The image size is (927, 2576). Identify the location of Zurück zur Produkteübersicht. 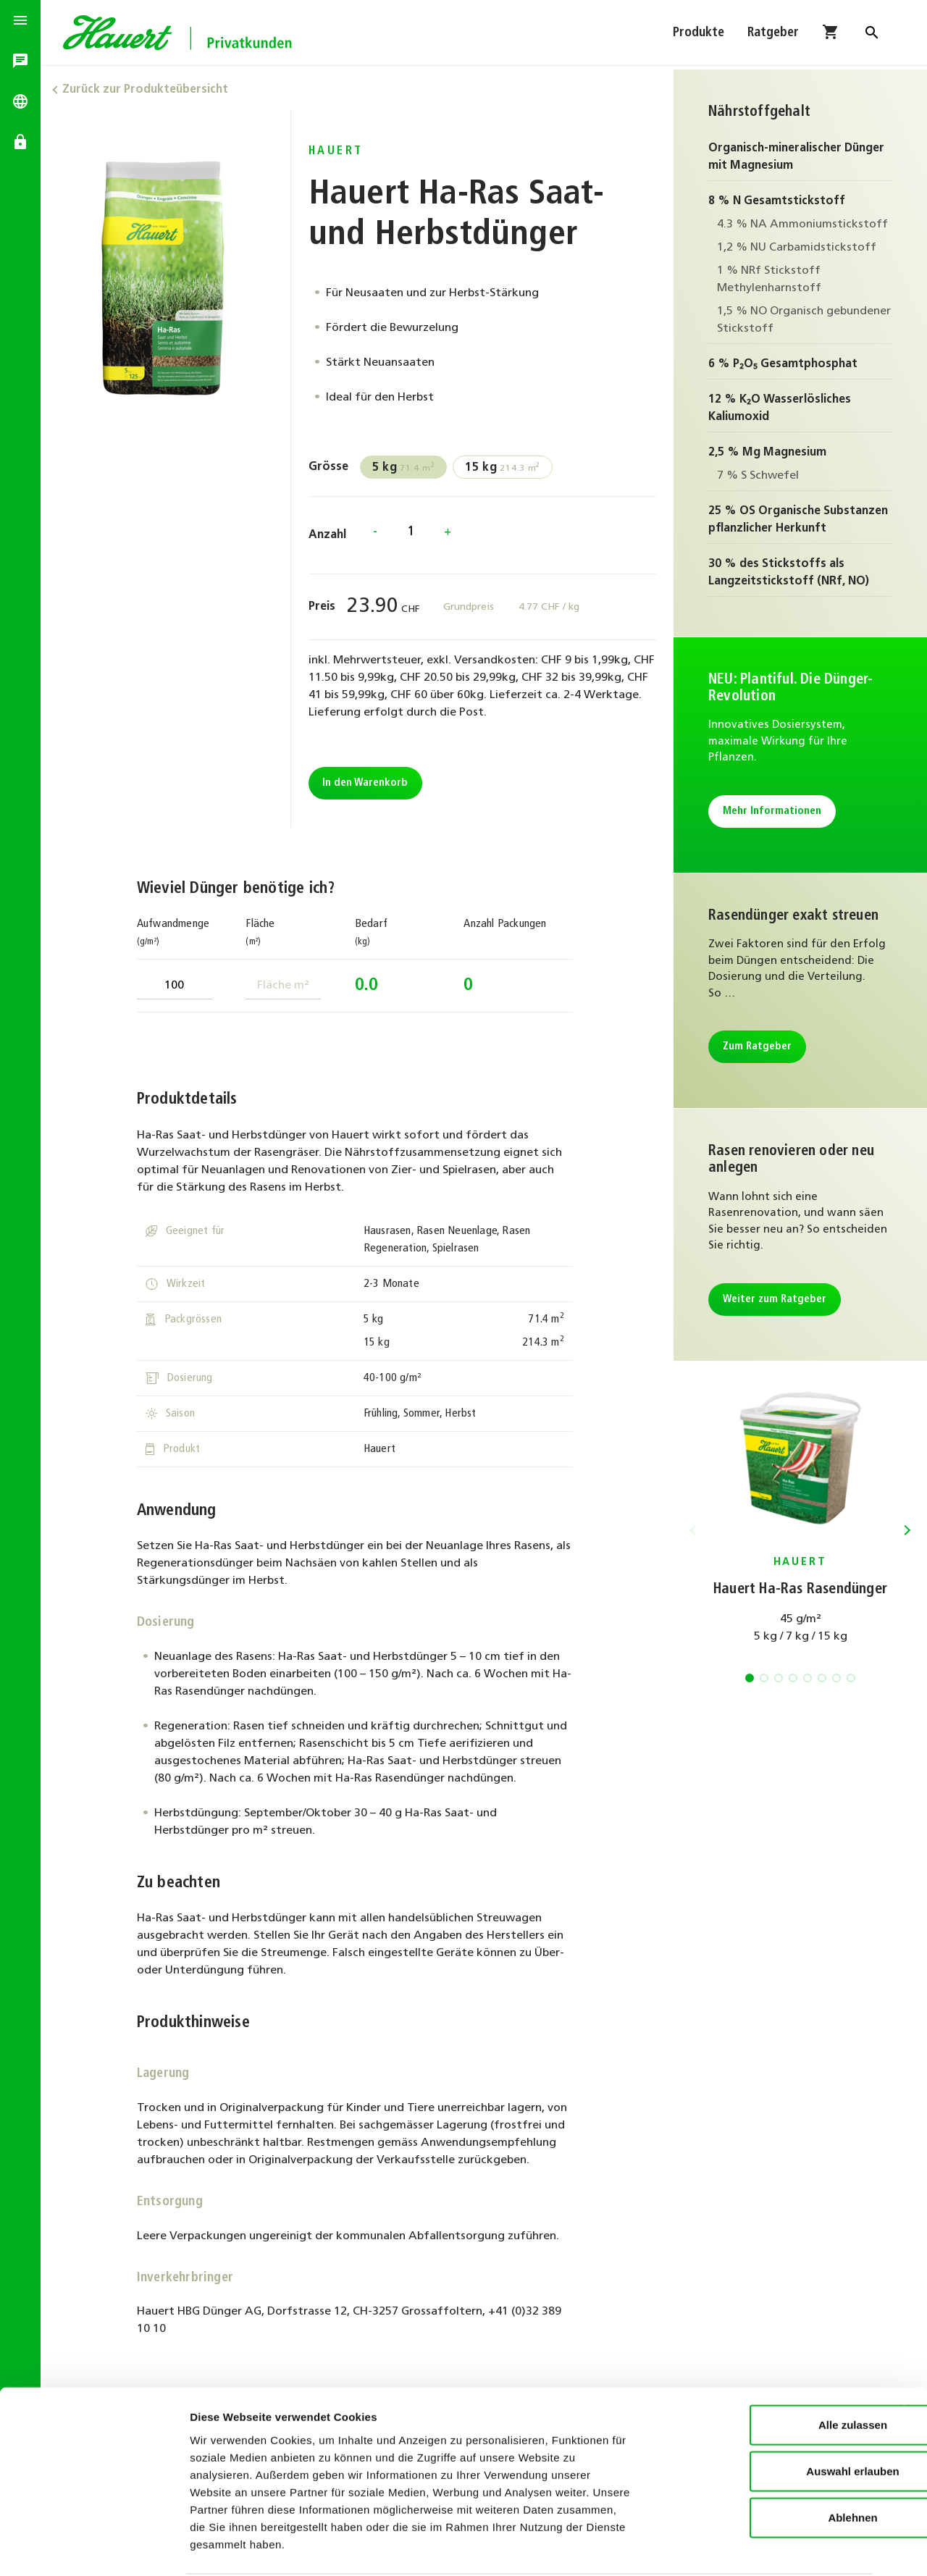
(149, 90).